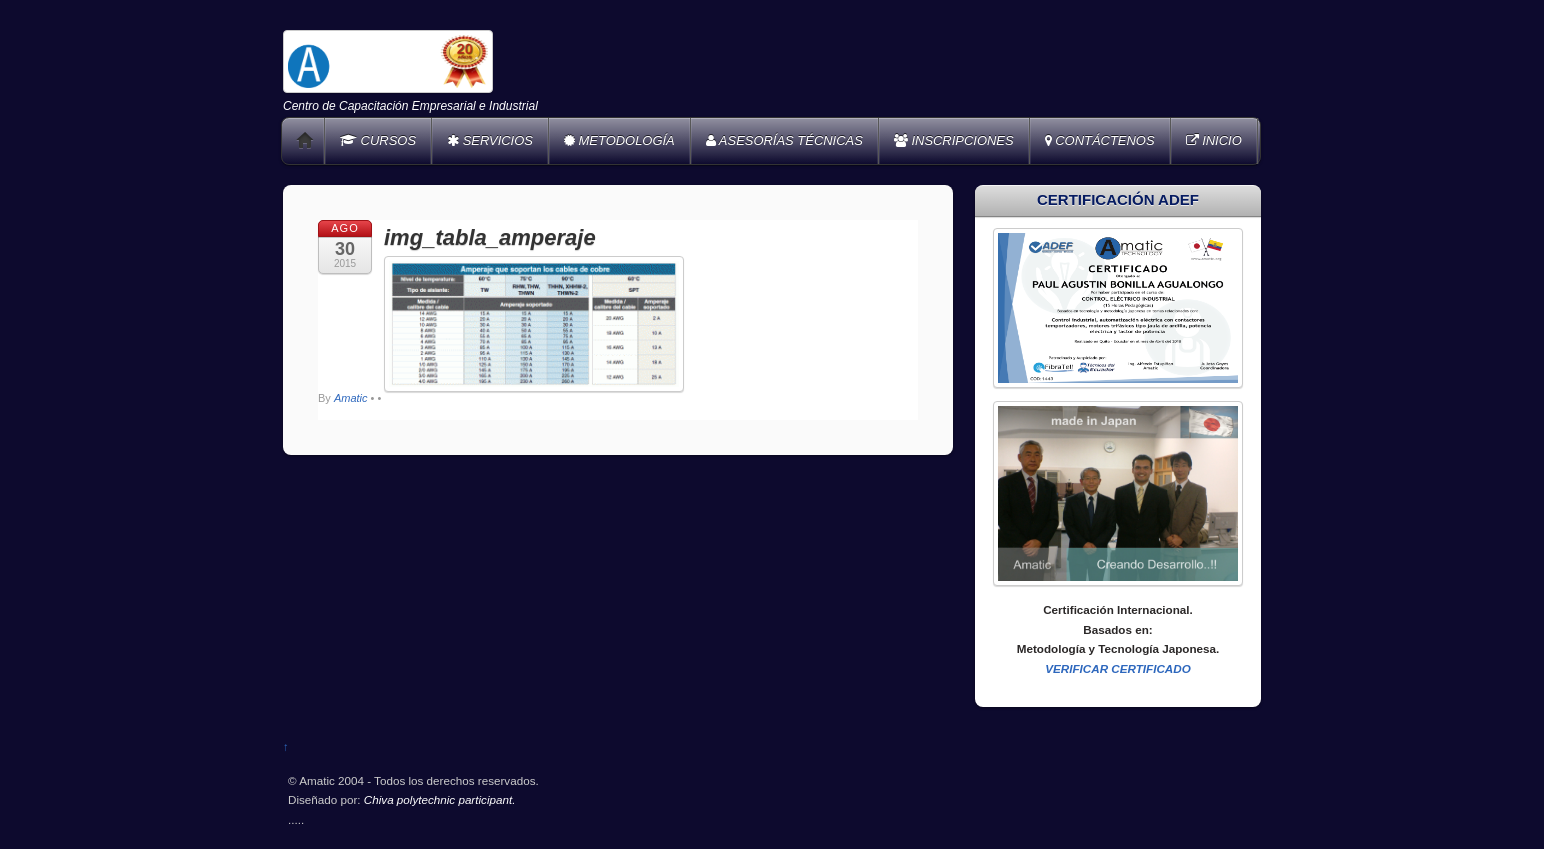 The width and height of the screenshot is (1544, 849). What do you see at coordinates (784, 140) in the screenshot?
I see `ASESORÍAS TÉCNICAS` at bounding box center [784, 140].